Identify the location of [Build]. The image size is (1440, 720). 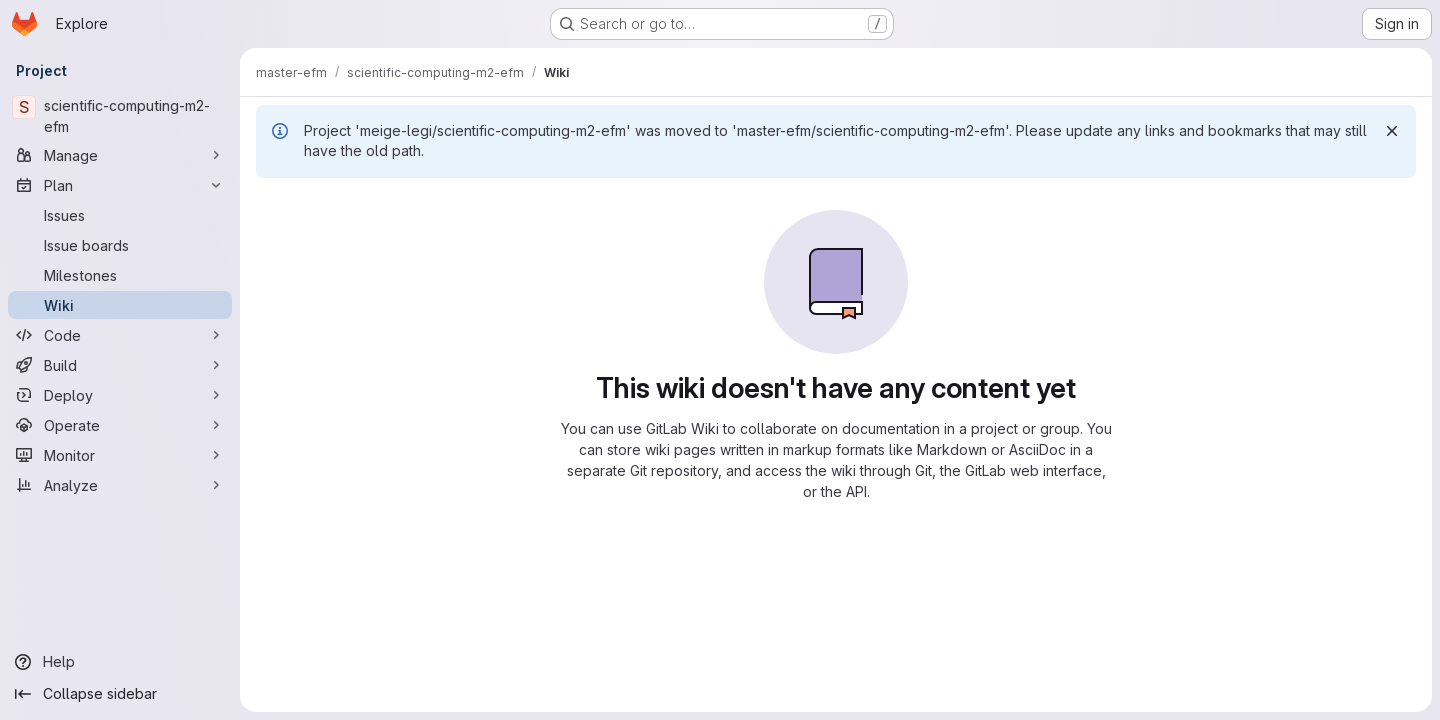
(120, 365).